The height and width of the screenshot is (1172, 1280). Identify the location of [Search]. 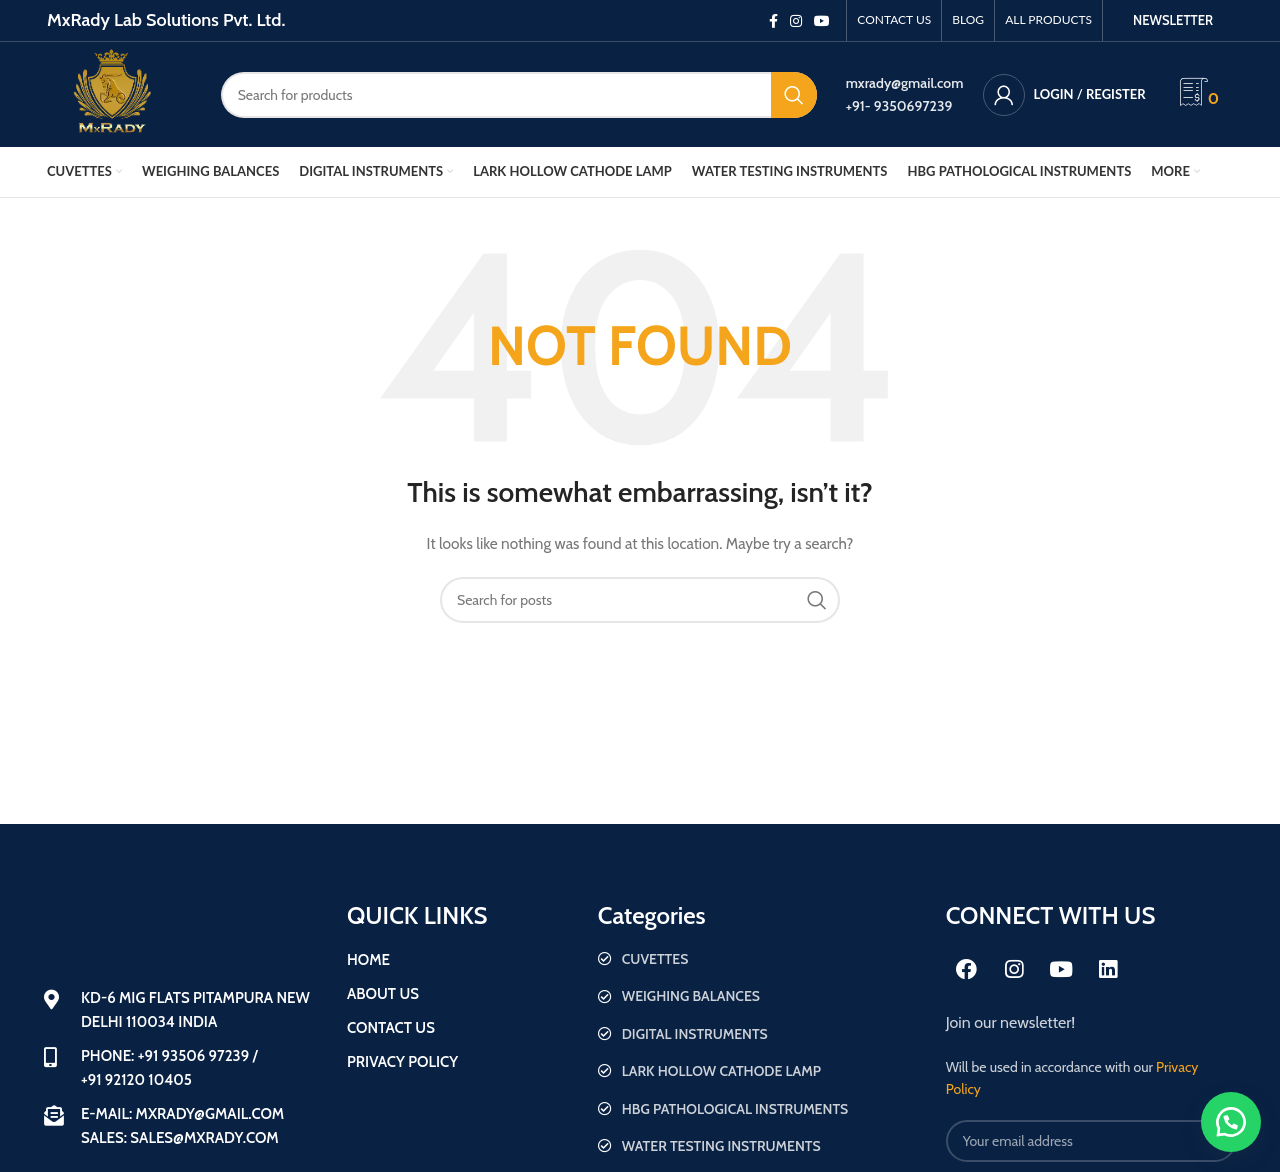
(519, 95).